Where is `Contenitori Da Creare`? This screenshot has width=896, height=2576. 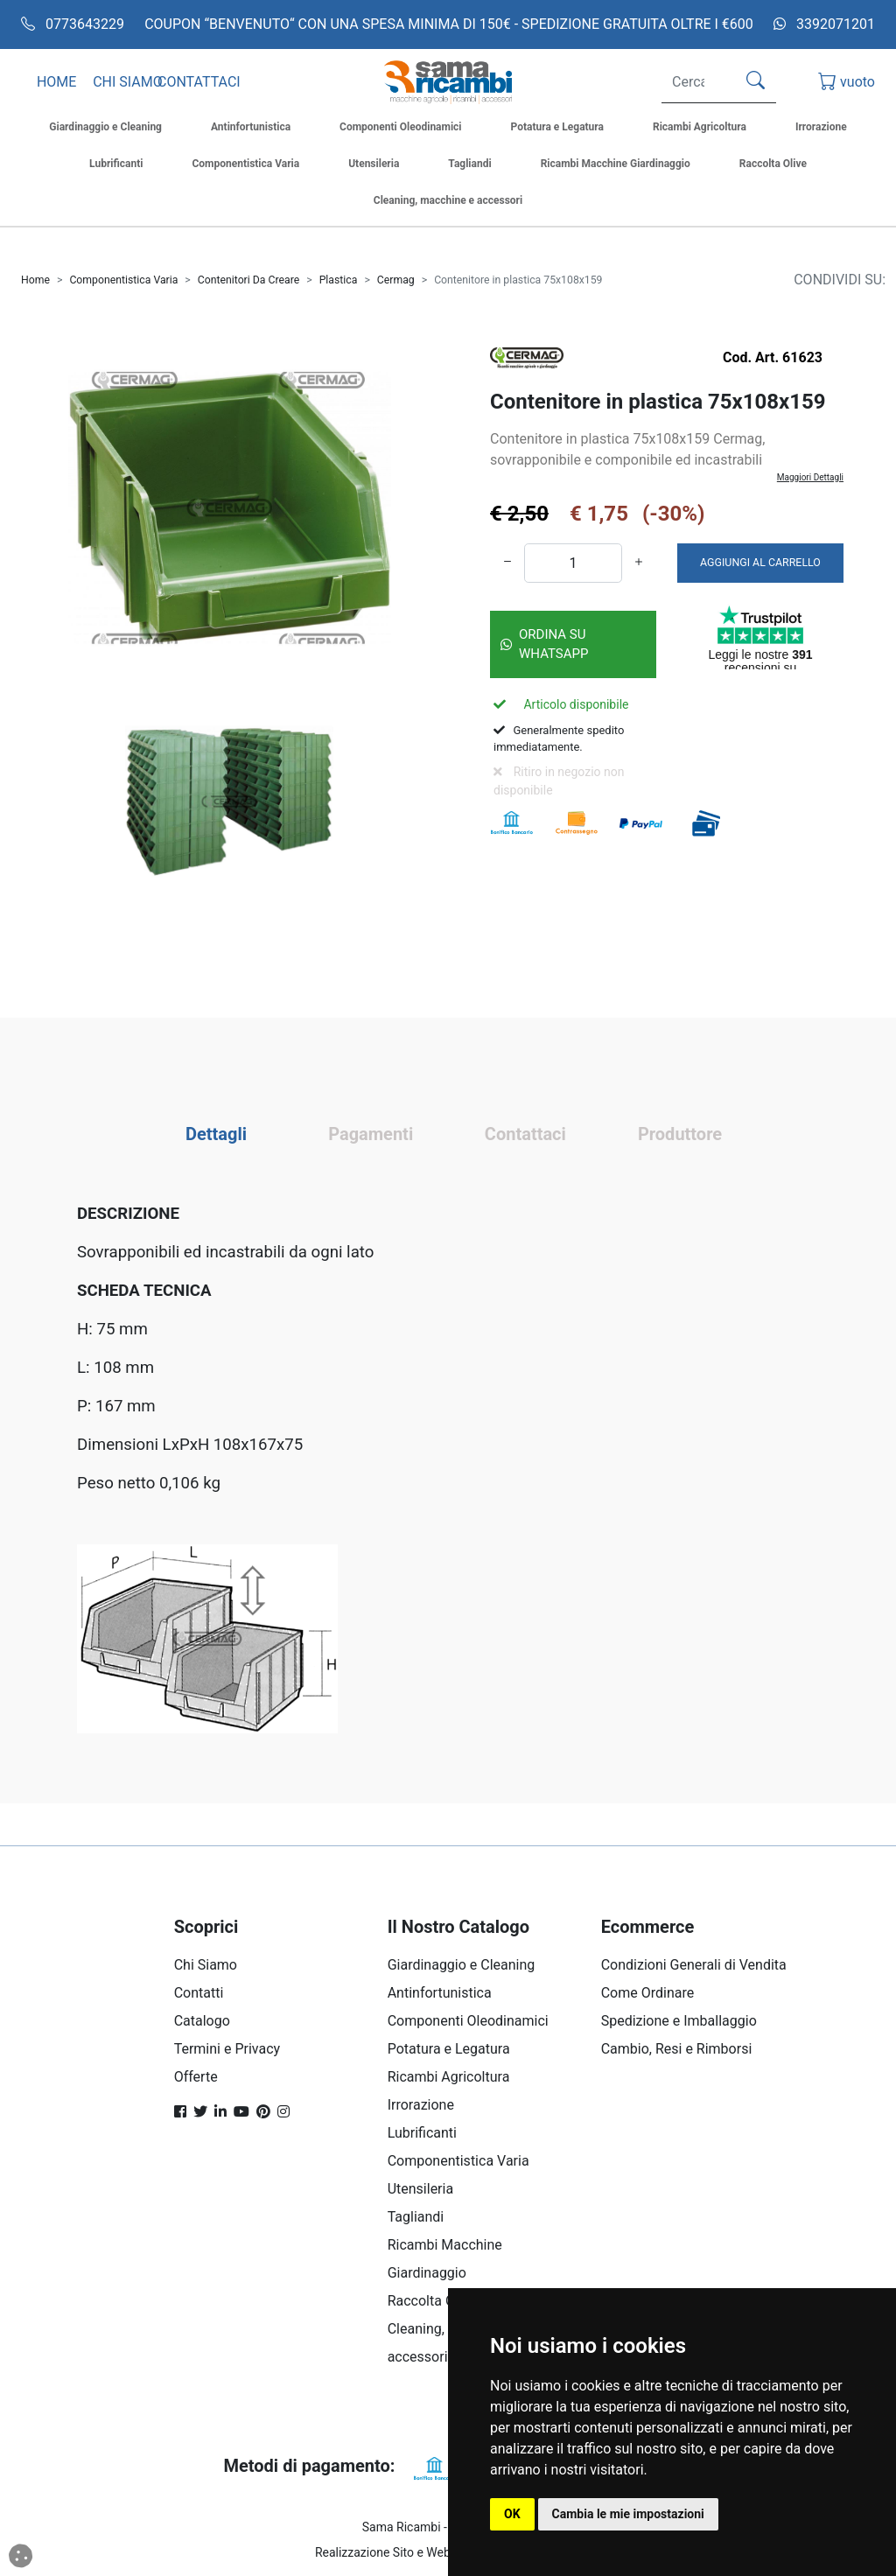 Contenitori Da Creare is located at coordinates (248, 280).